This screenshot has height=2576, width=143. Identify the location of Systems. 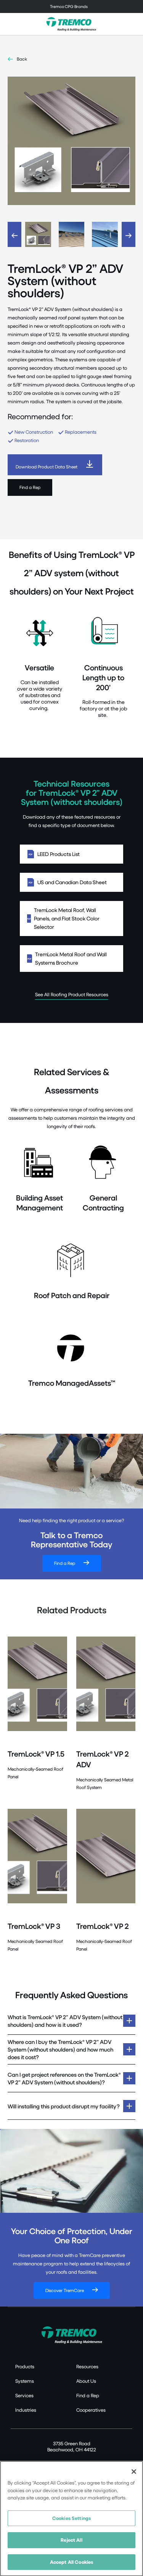
(24, 2381).